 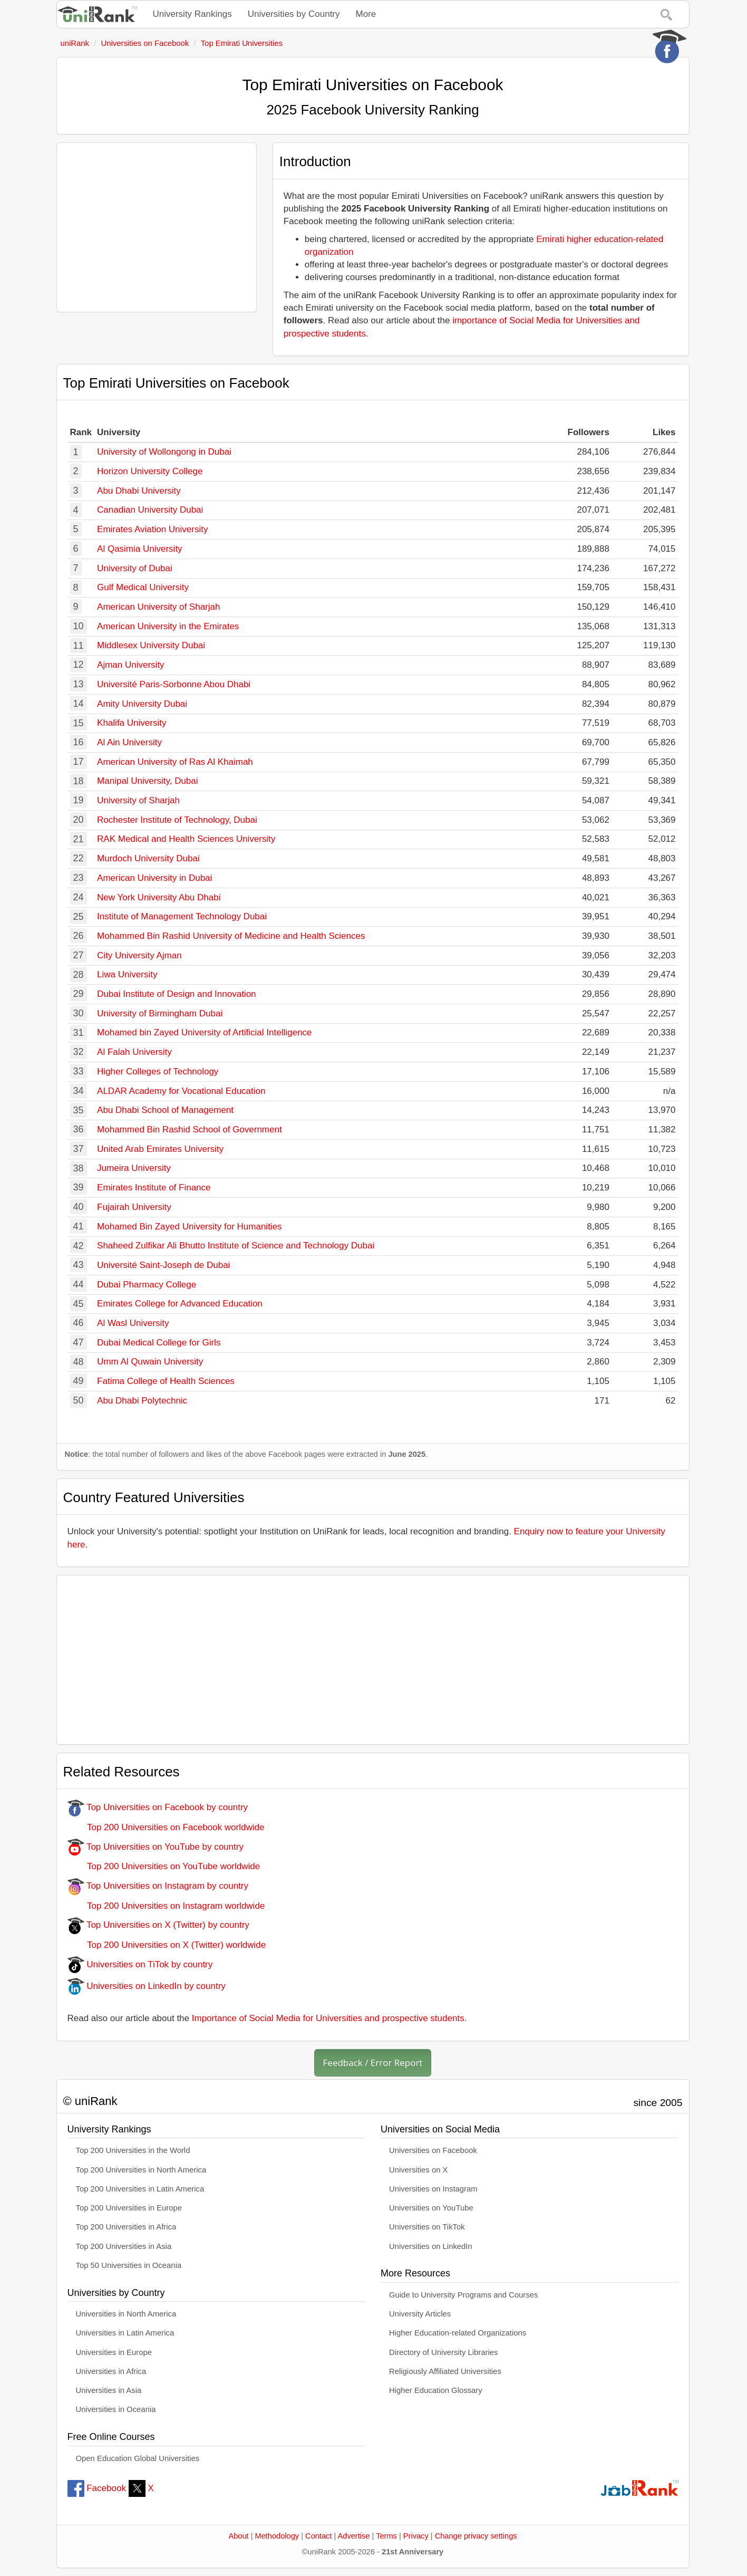 I want to click on Mohammed Bin Rashid School of Government, so click(x=189, y=1129).